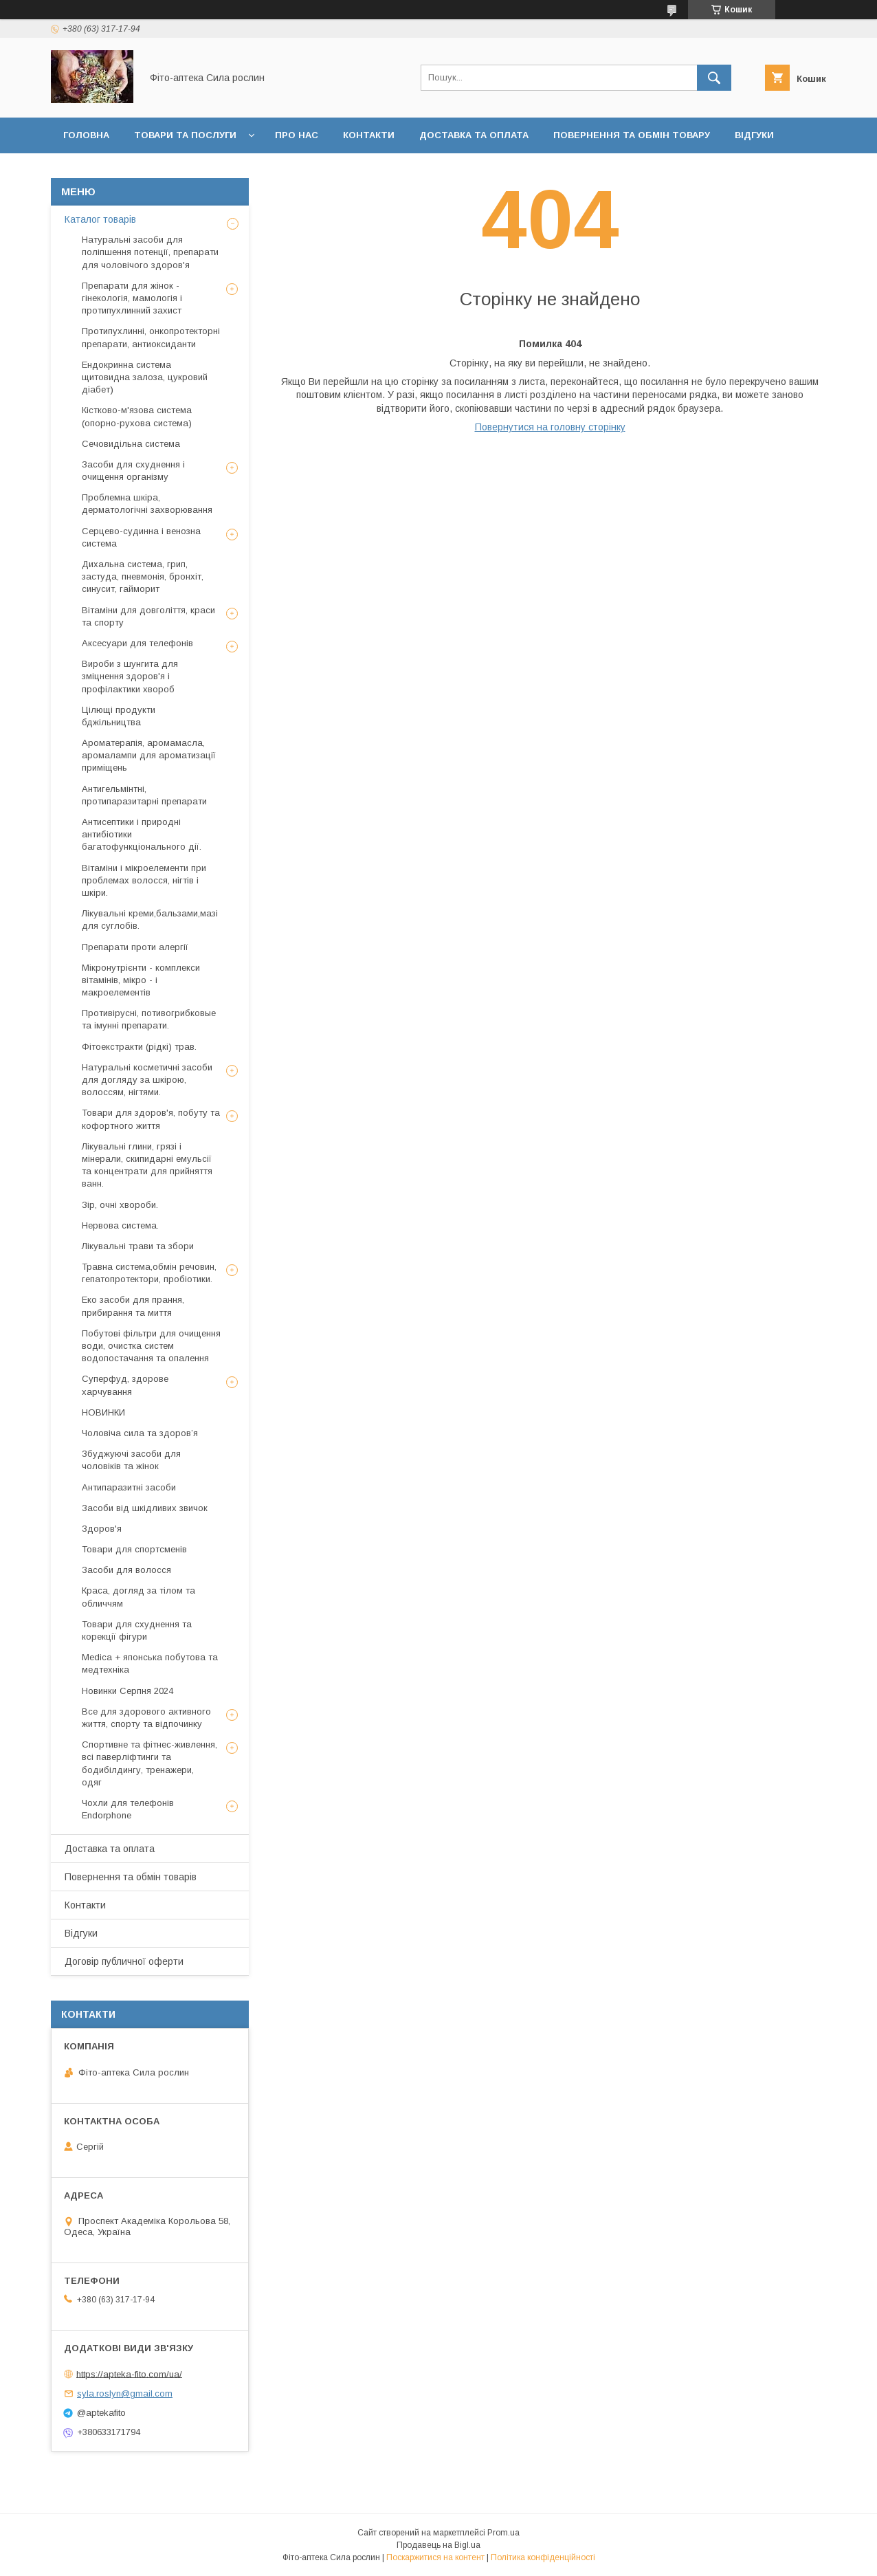 Image resolution: width=877 pixels, height=2576 pixels. What do you see at coordinates (369, 135) in the screenshot?
I see `Контакти` at bounding box center [369, 135].